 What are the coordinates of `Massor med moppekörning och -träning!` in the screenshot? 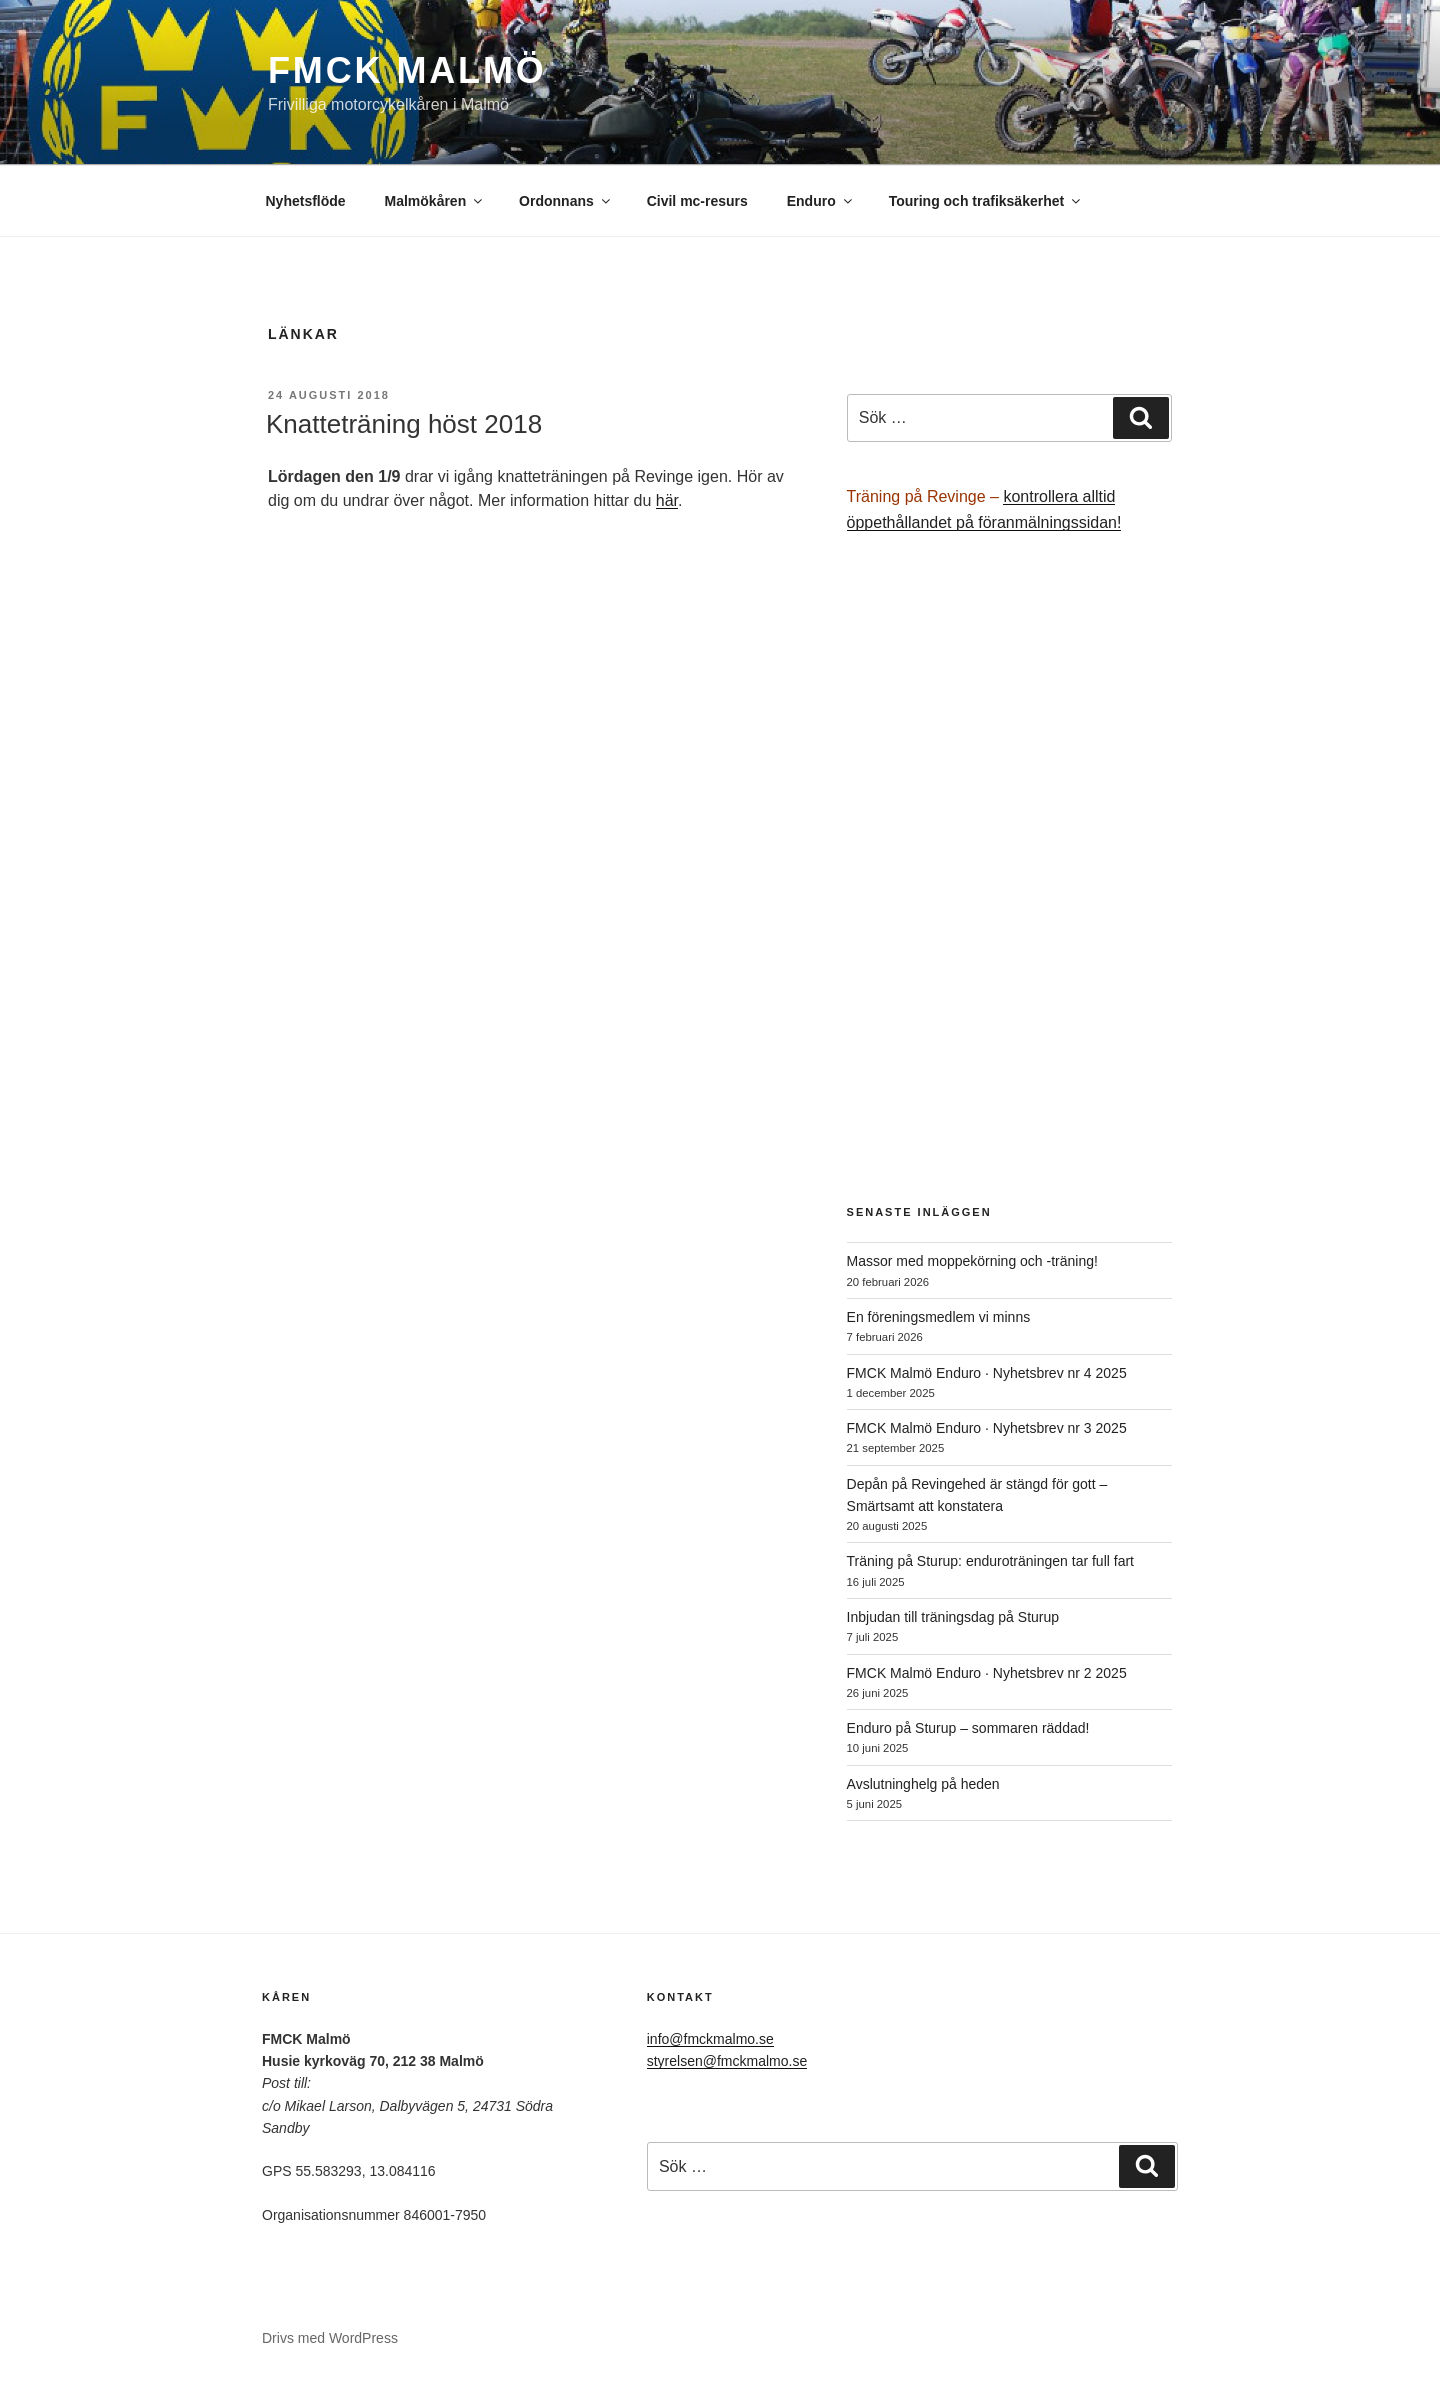 It's located at (972, 1261).